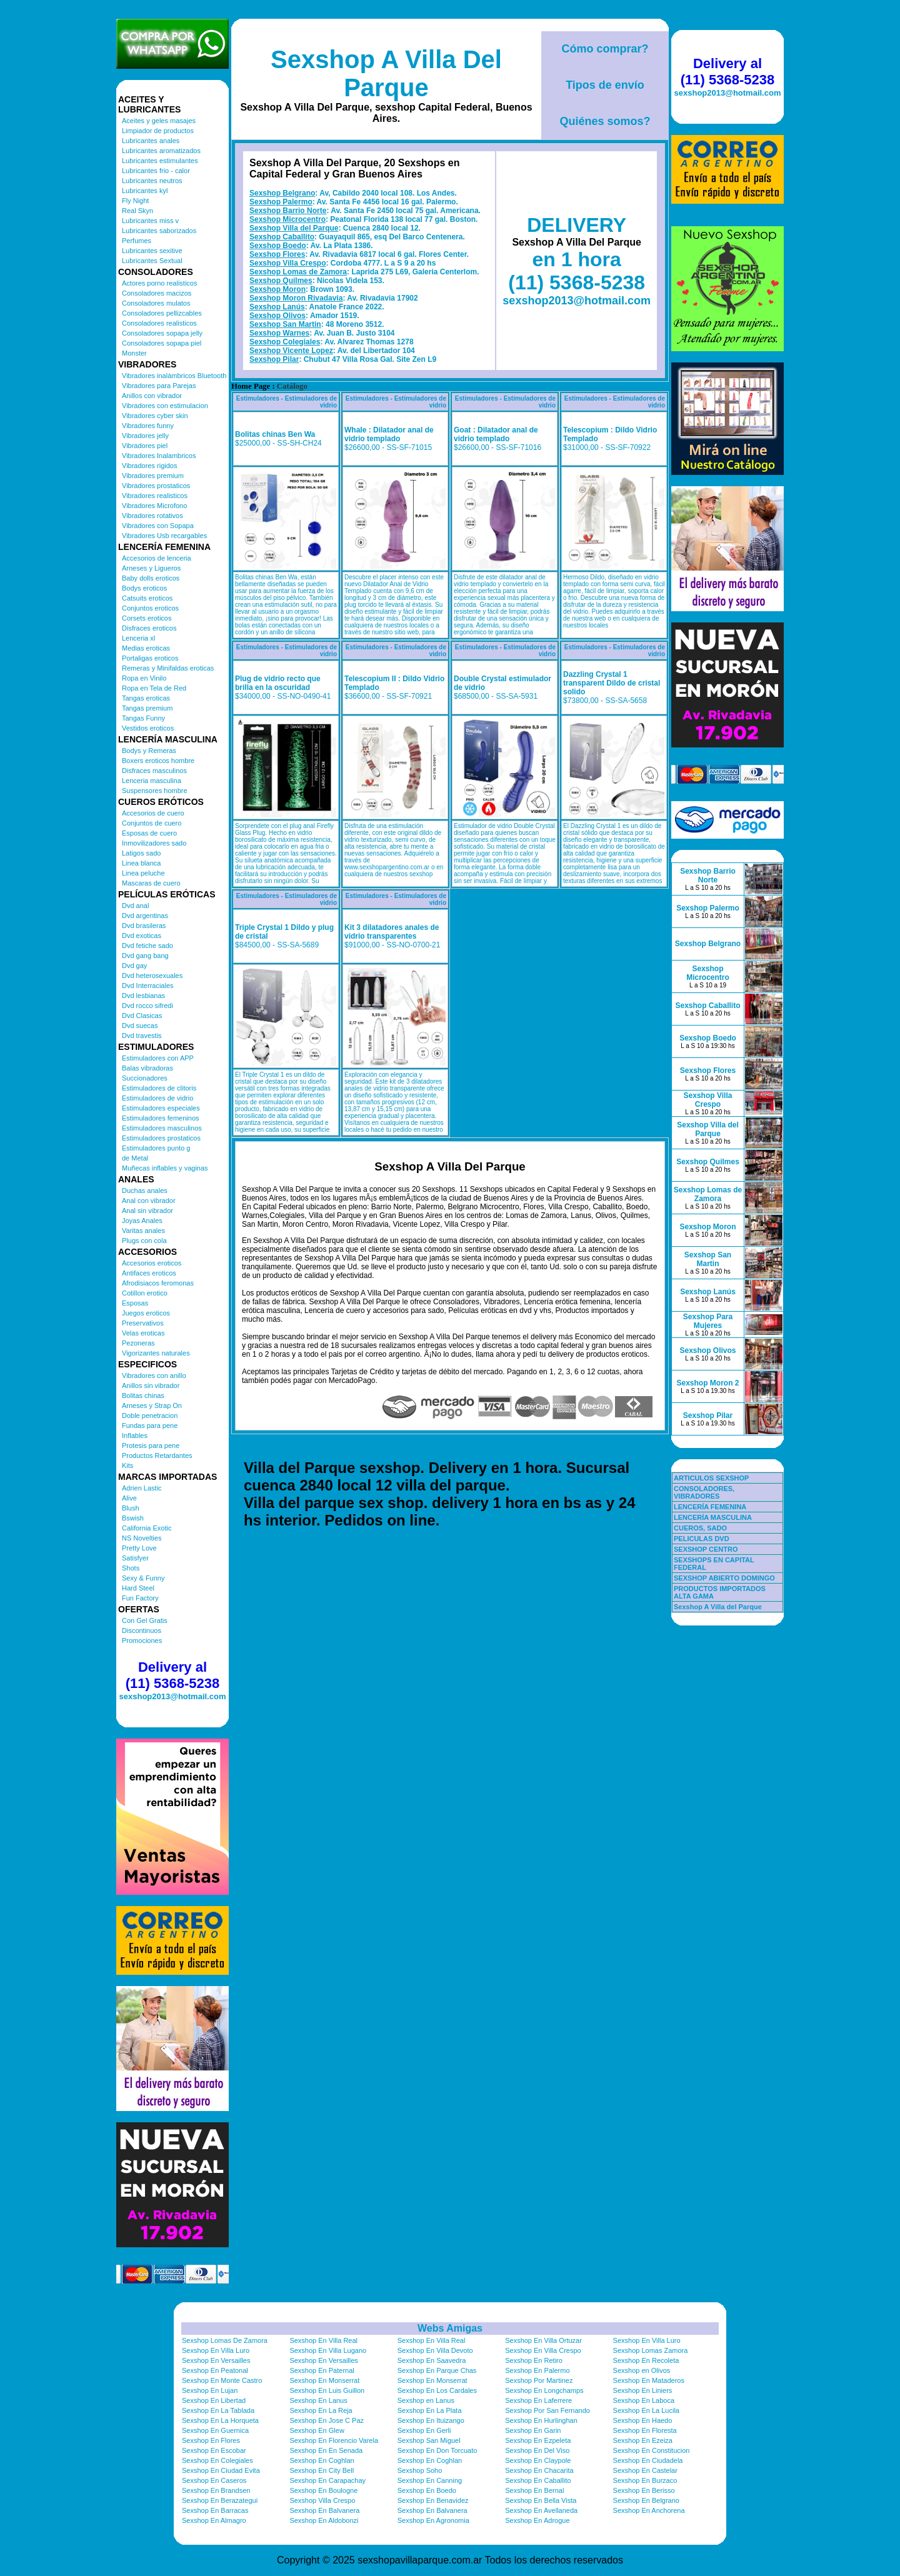  What do you see at coordinates (149, 628) in the screenshot?
I see `Disfraces eroticos` at bounding box center [149, 628].